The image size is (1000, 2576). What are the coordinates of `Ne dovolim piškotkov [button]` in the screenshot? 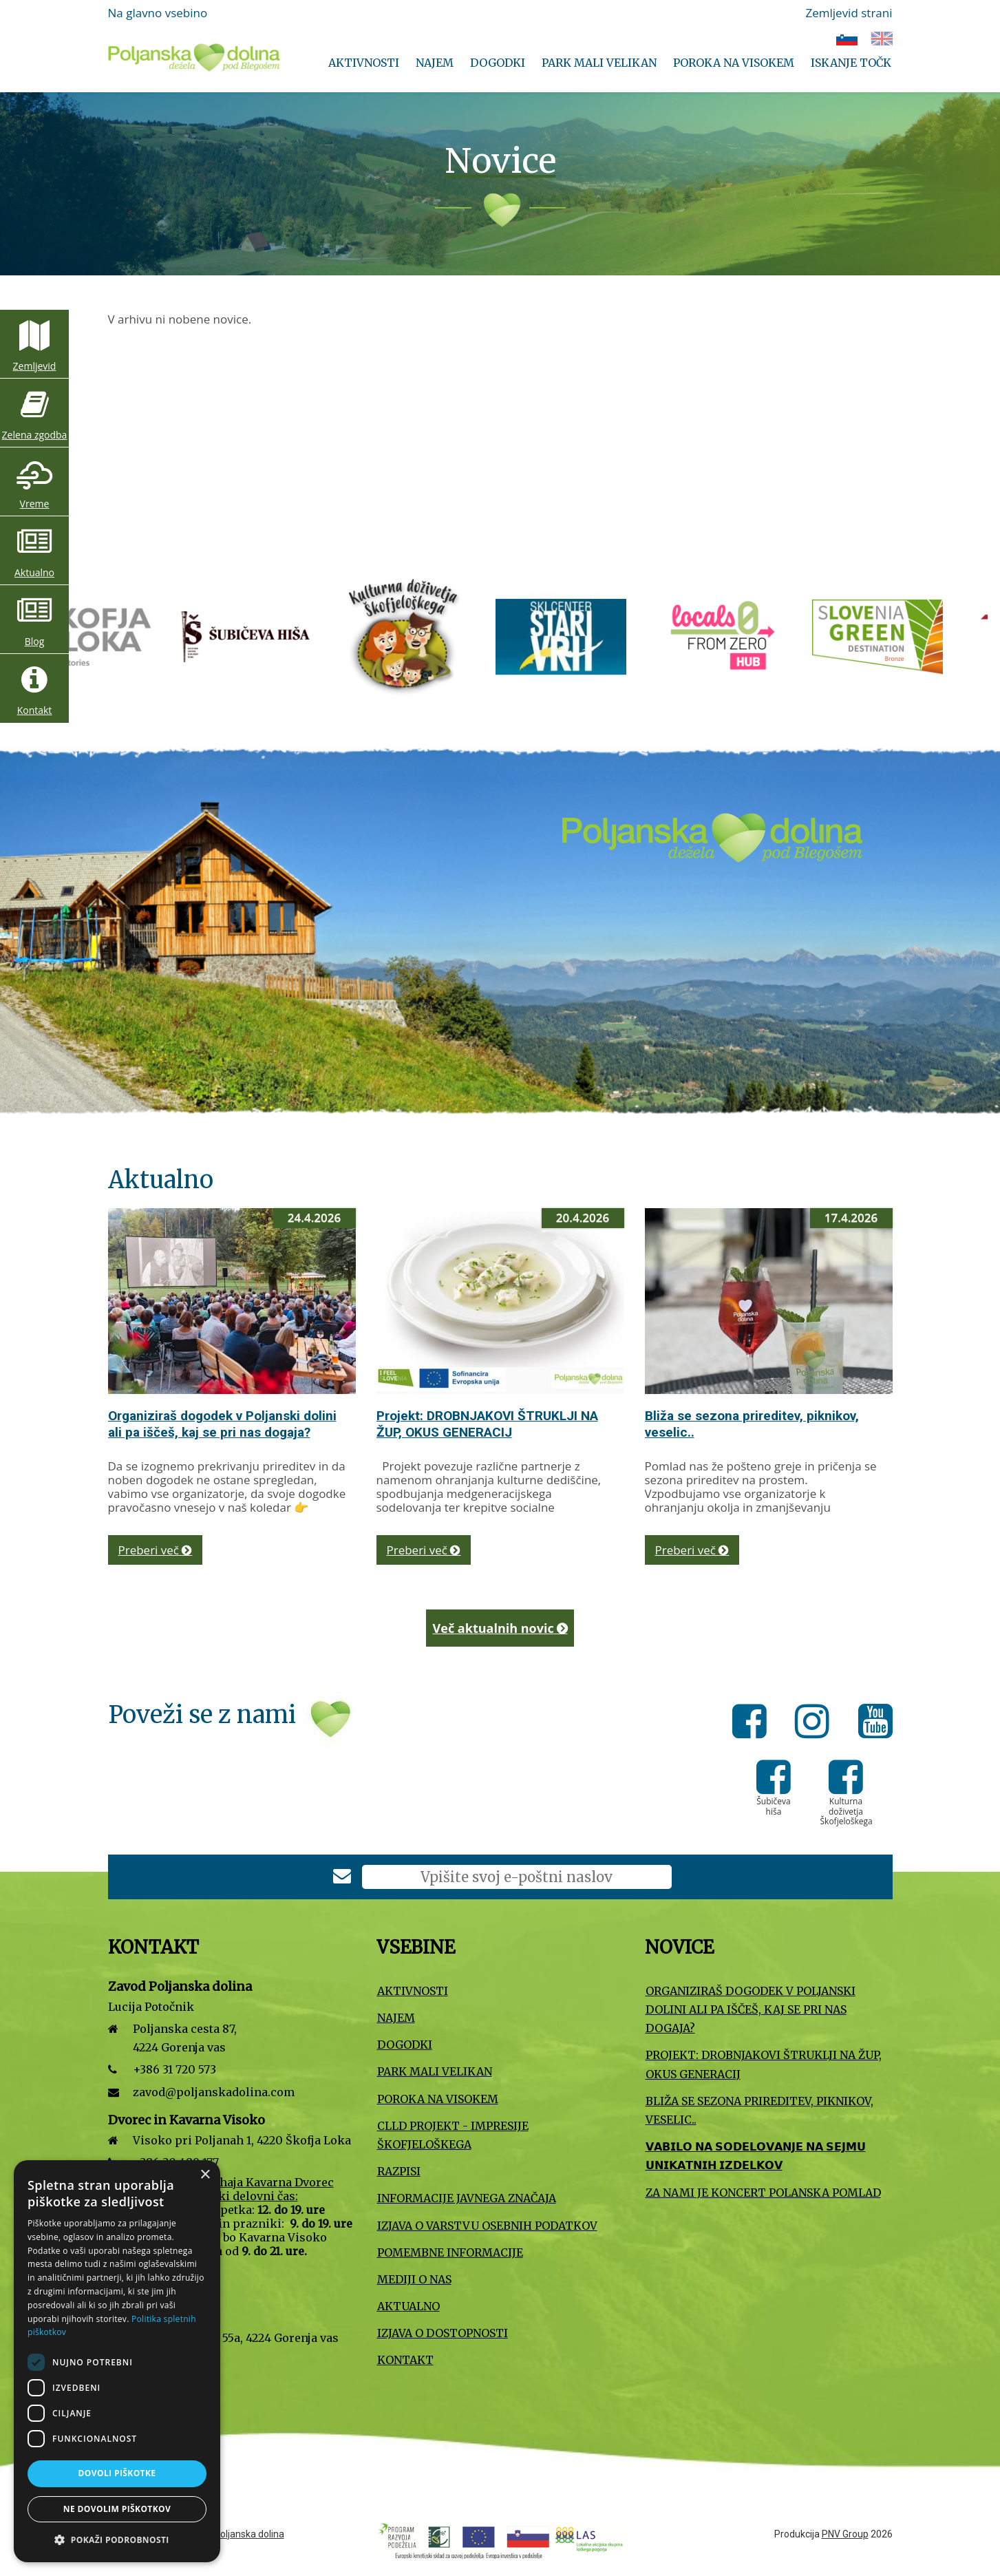 It's located at (117, 2509).